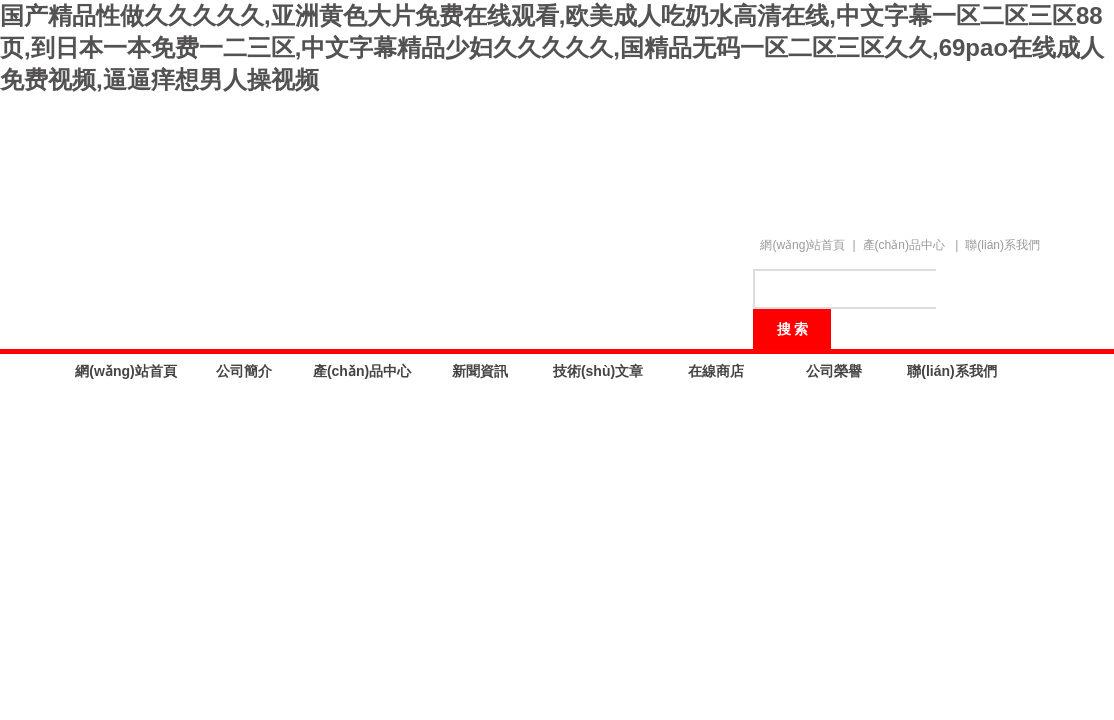 The image size is (1114, 720). I want to click on 在線商店, so click(716, 371).